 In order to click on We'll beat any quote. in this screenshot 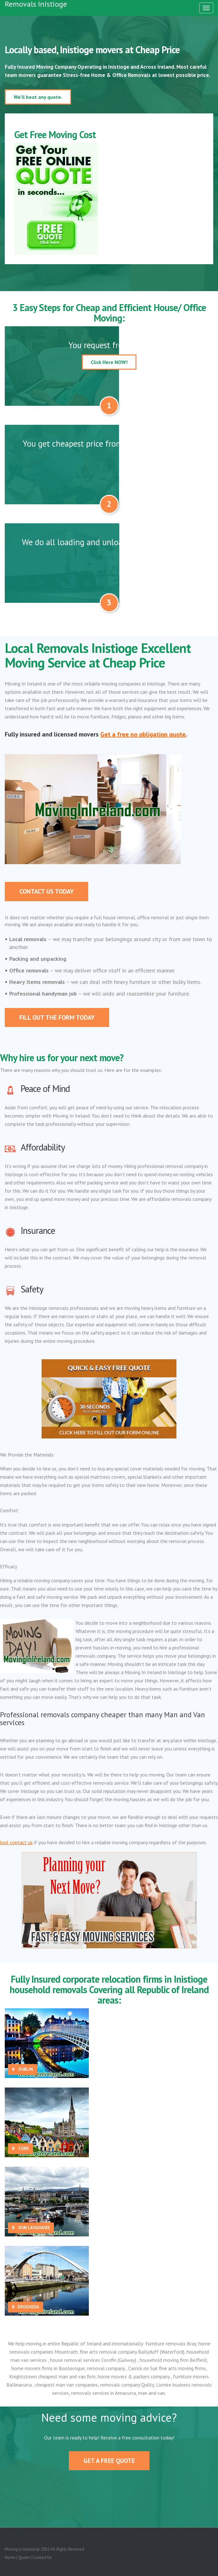, I will do `click(38, 97)`.